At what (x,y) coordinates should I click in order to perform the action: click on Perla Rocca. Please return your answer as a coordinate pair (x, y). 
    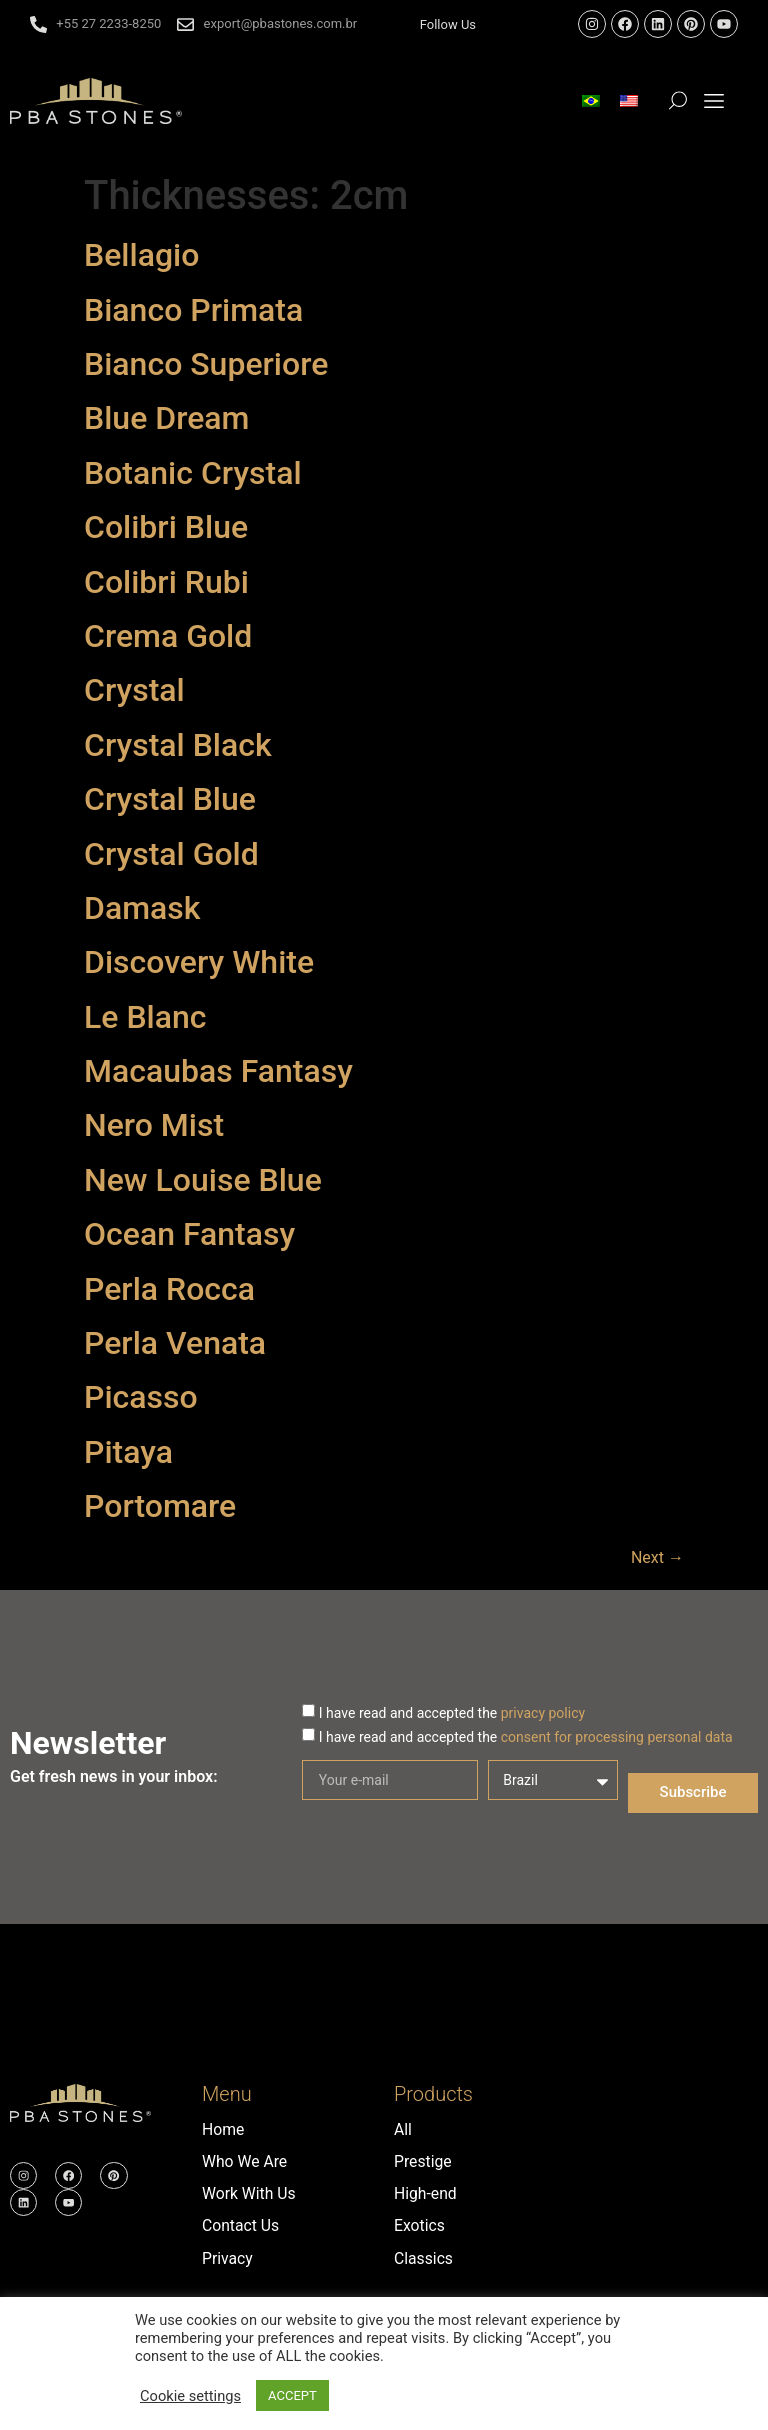
    Looking at the image, I should click on (169, 1289).